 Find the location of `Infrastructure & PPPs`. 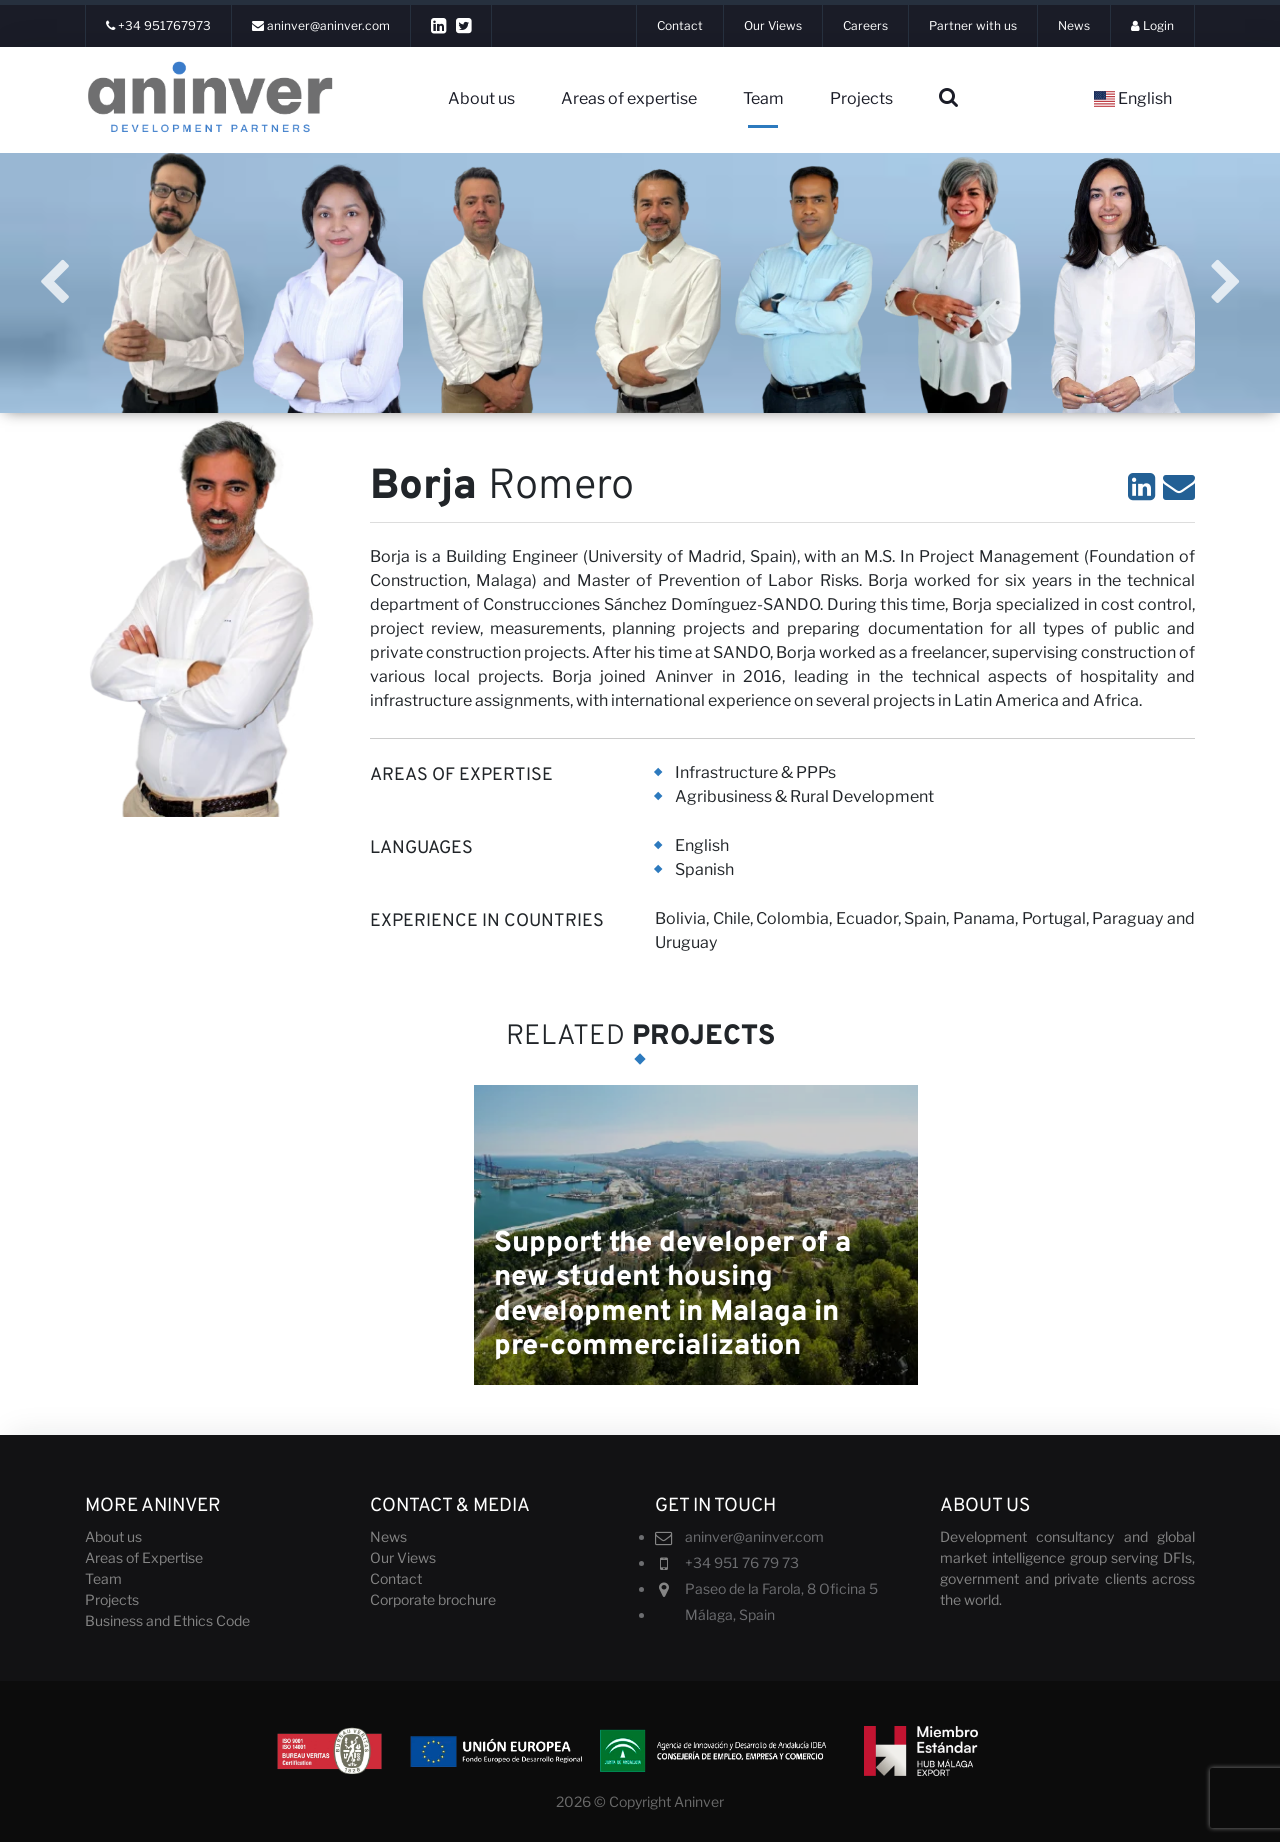

Infrastructure & PPPs is located at coordinates (755, 772).